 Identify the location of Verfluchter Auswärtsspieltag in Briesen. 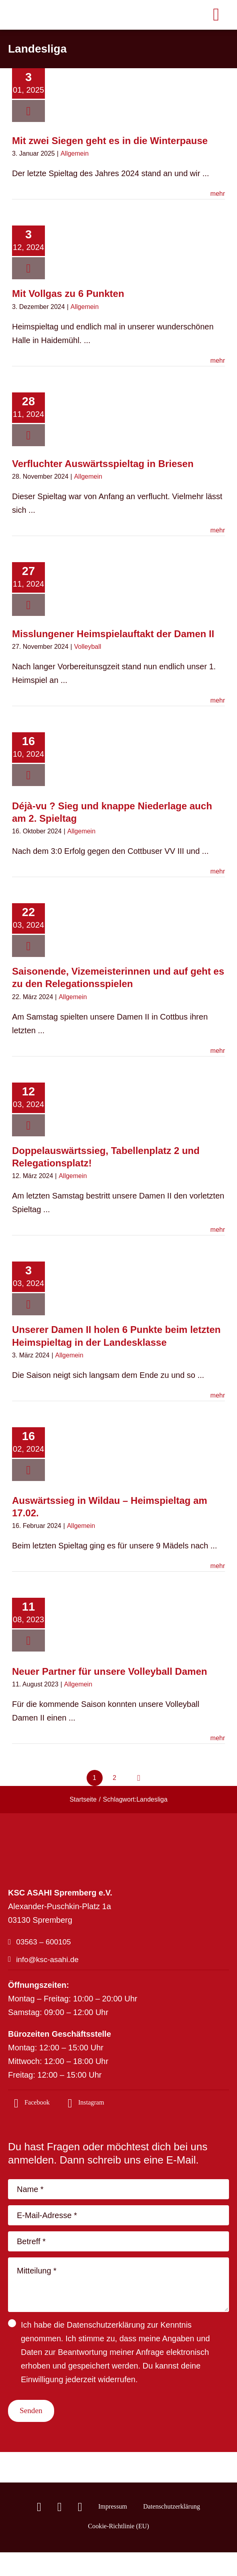
(103, 463).